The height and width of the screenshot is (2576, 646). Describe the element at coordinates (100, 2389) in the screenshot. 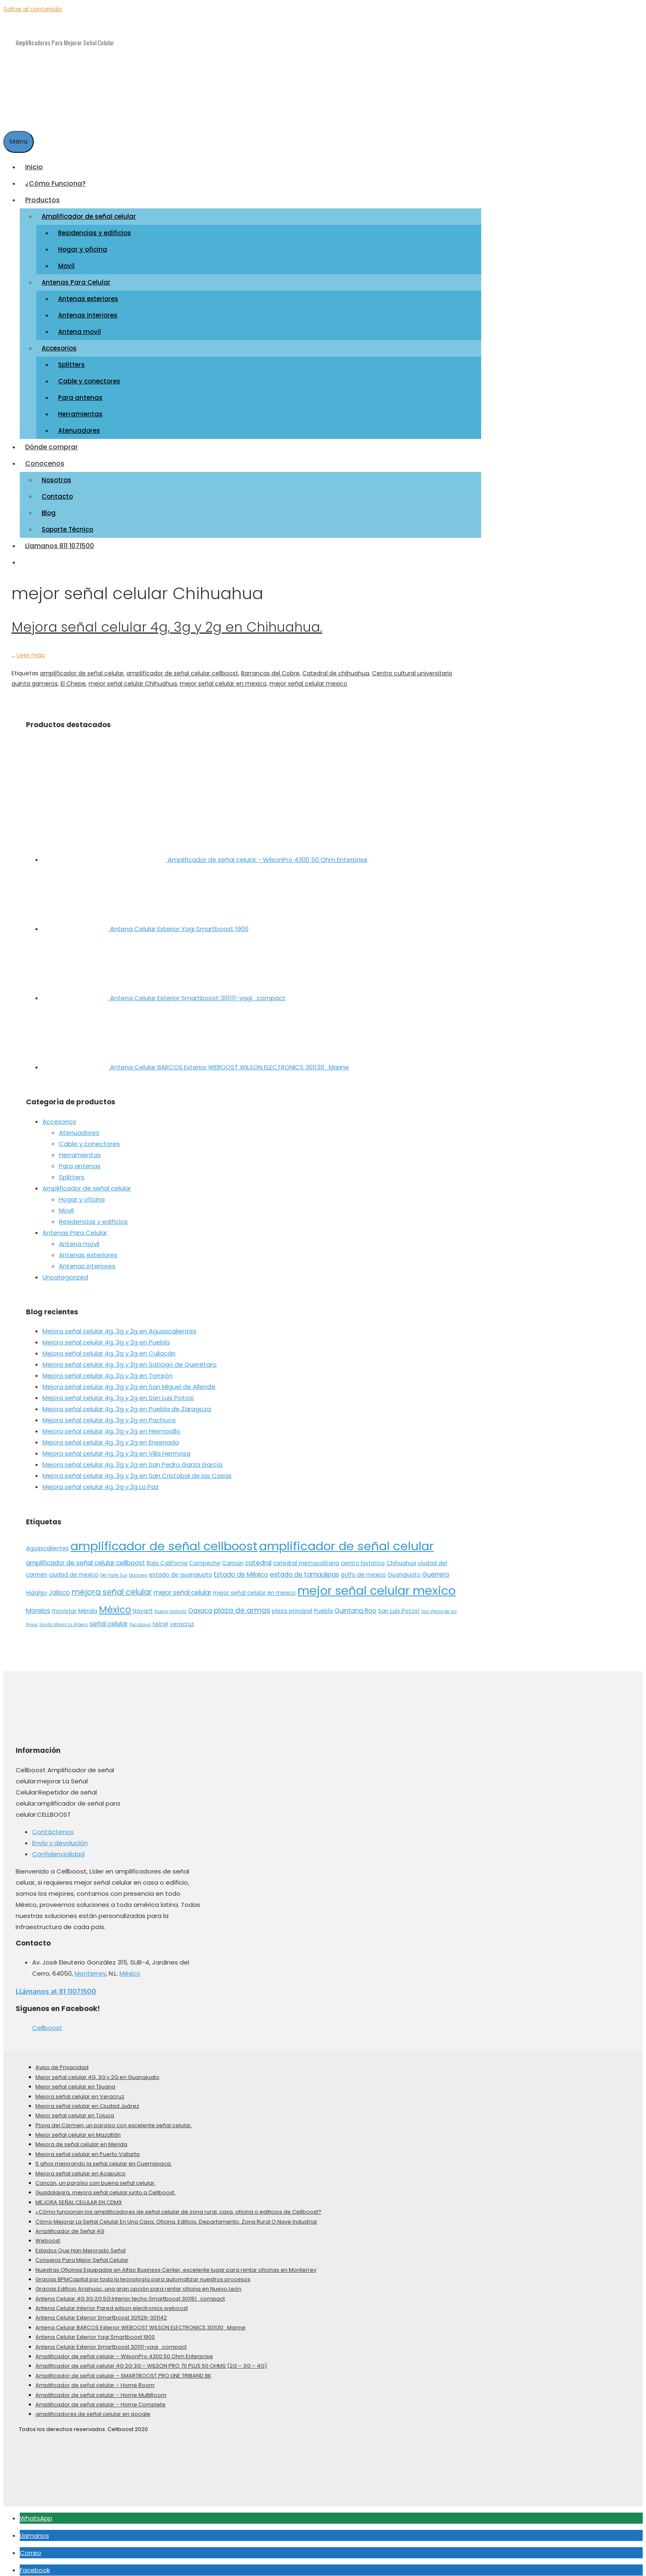

I see `Amplificador de señal celular – Home MultiRoom` at that location.